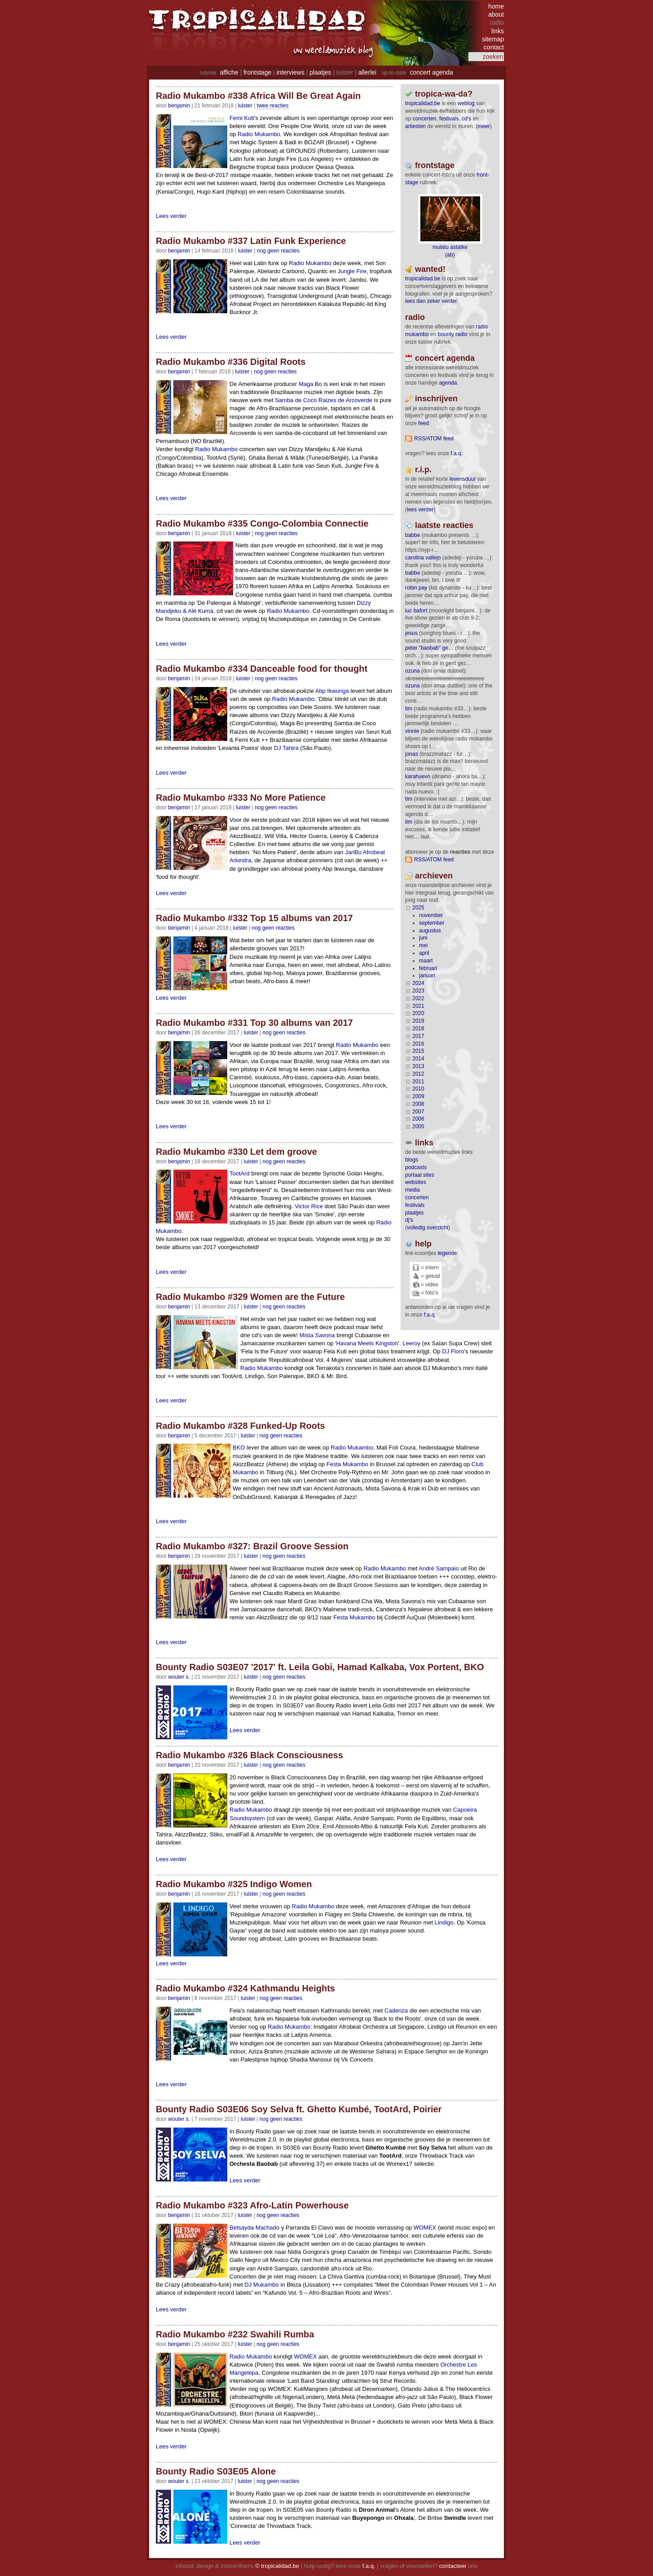  What do you see at coordinates (426, 961) in the screenshot?
I see `maart` at bounding box center [426, 961].